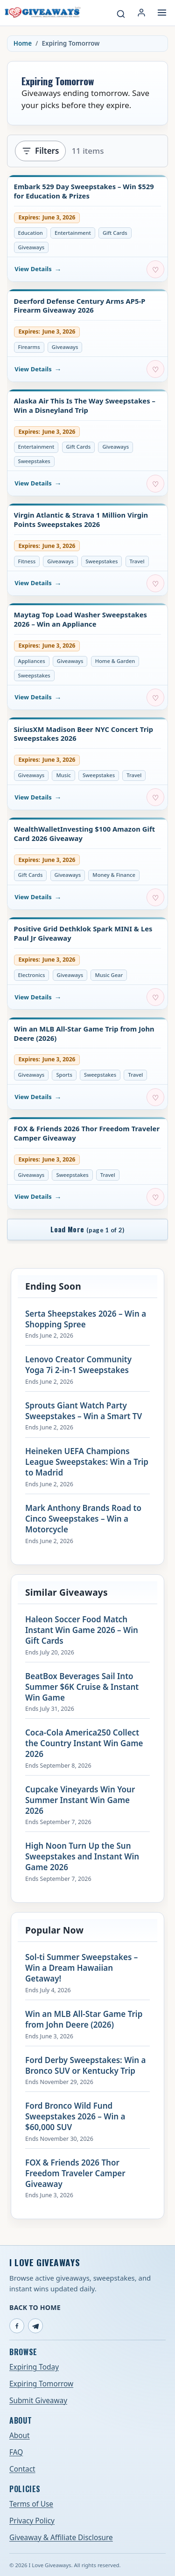  Describe the element at coordinates (84, 405) in the screenshot. I see `Alaska Air This Is The Way Sweepstakes – Win a Disneyland Trip` at that location.